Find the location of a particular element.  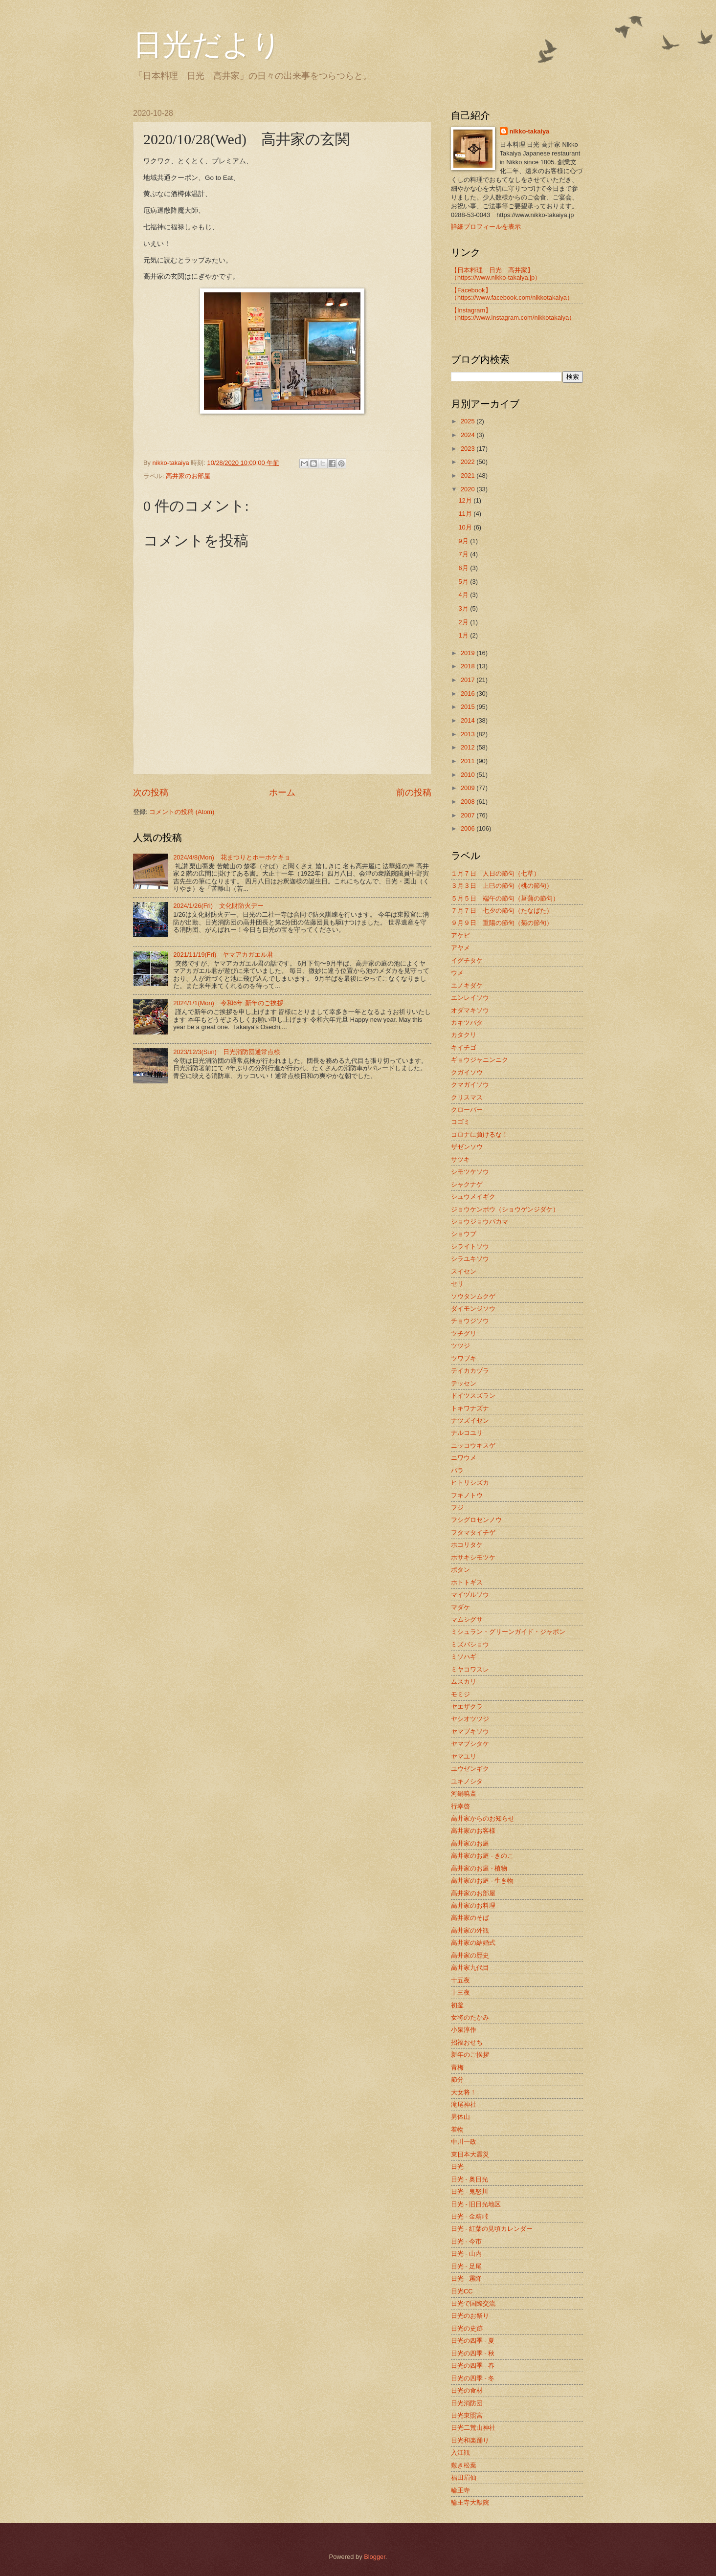

アケビ is located at coordinates (460, 935).